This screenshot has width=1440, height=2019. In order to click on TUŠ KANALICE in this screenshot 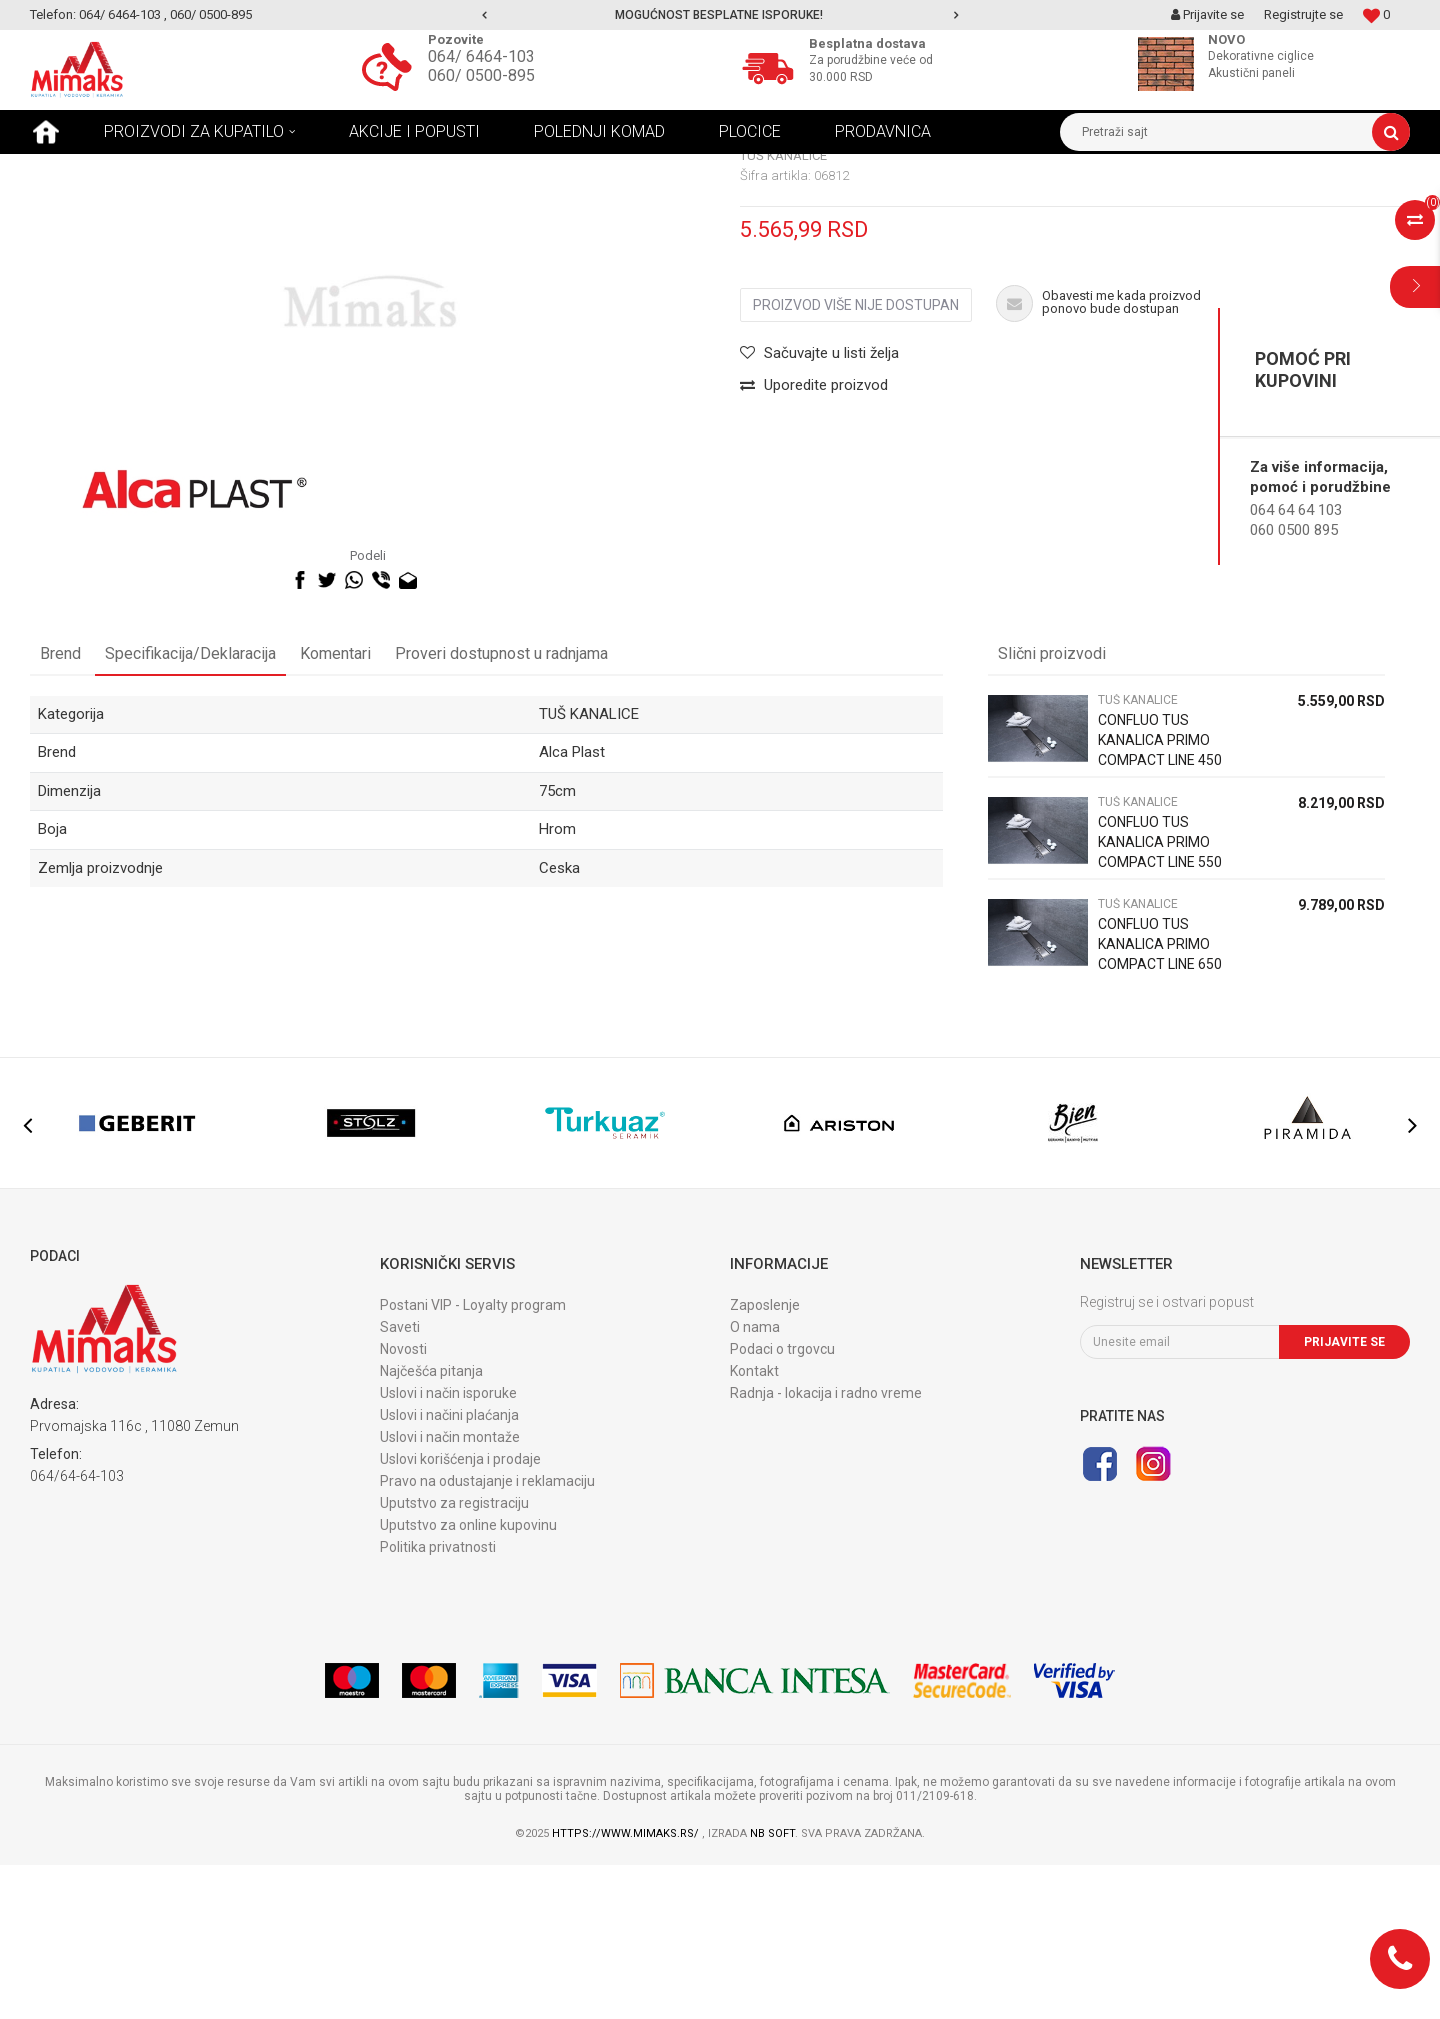, I will do `click(255, 169)`.